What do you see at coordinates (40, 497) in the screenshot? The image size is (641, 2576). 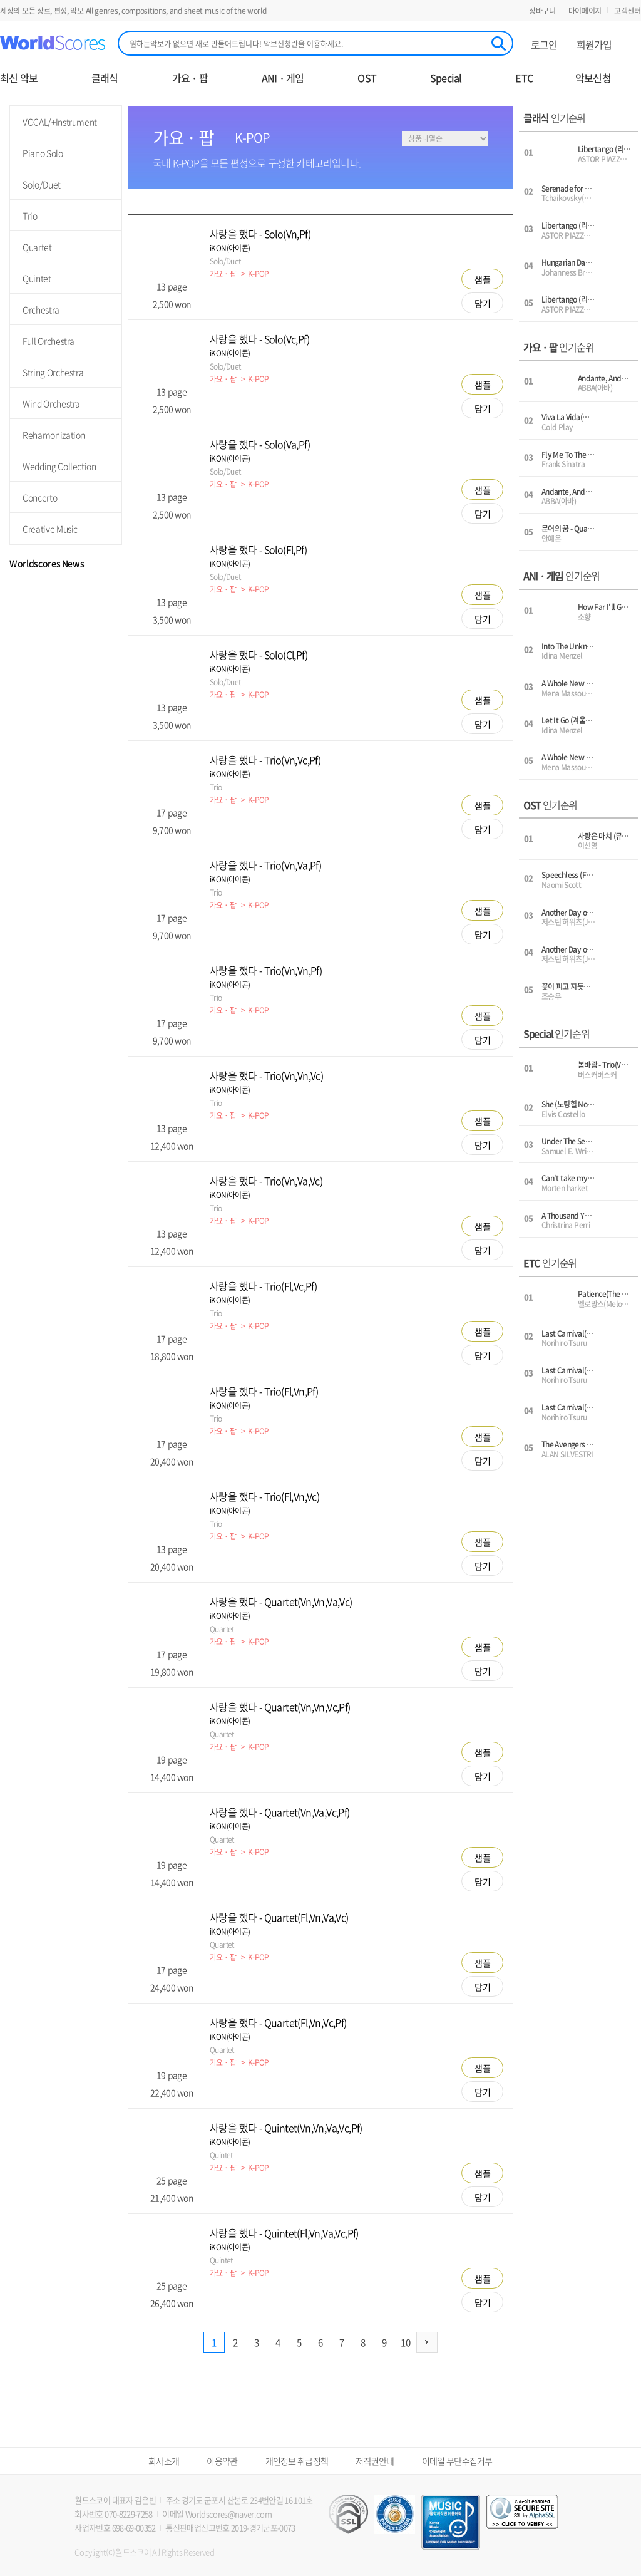 I see `Concerto` at bounding box center [40, 497].